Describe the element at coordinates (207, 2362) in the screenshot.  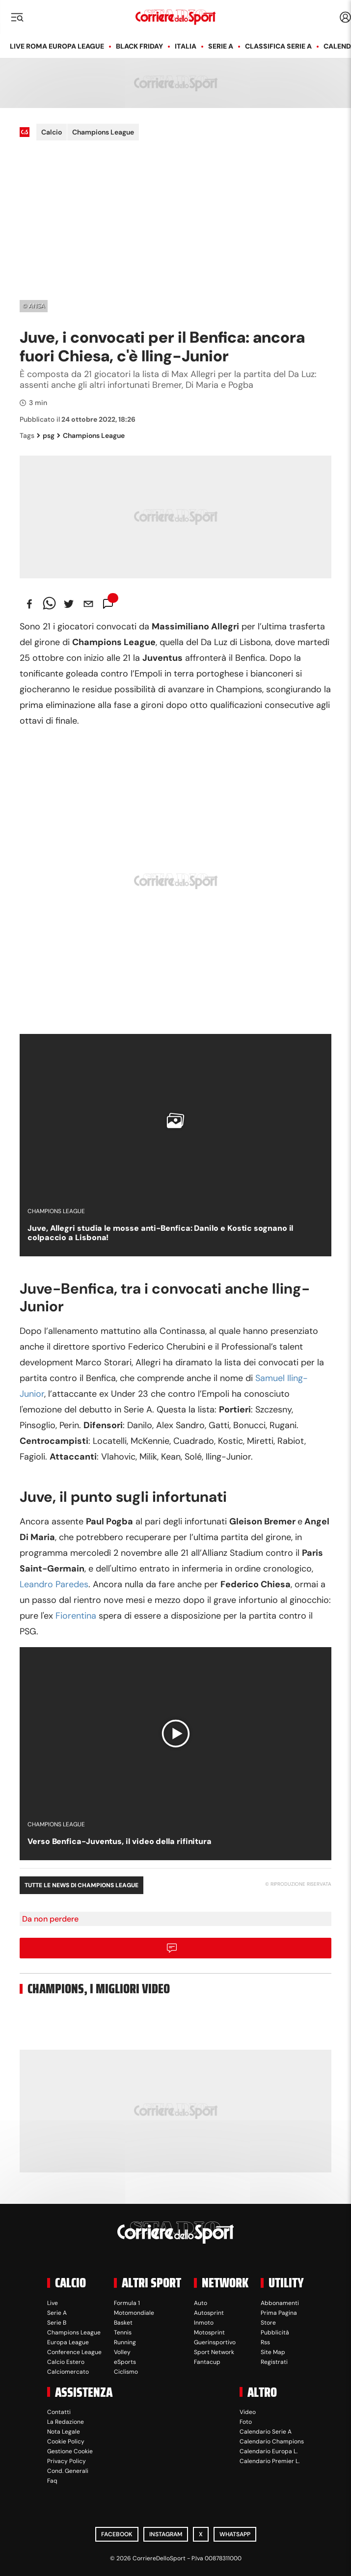
I see `Fantacup` at that location.